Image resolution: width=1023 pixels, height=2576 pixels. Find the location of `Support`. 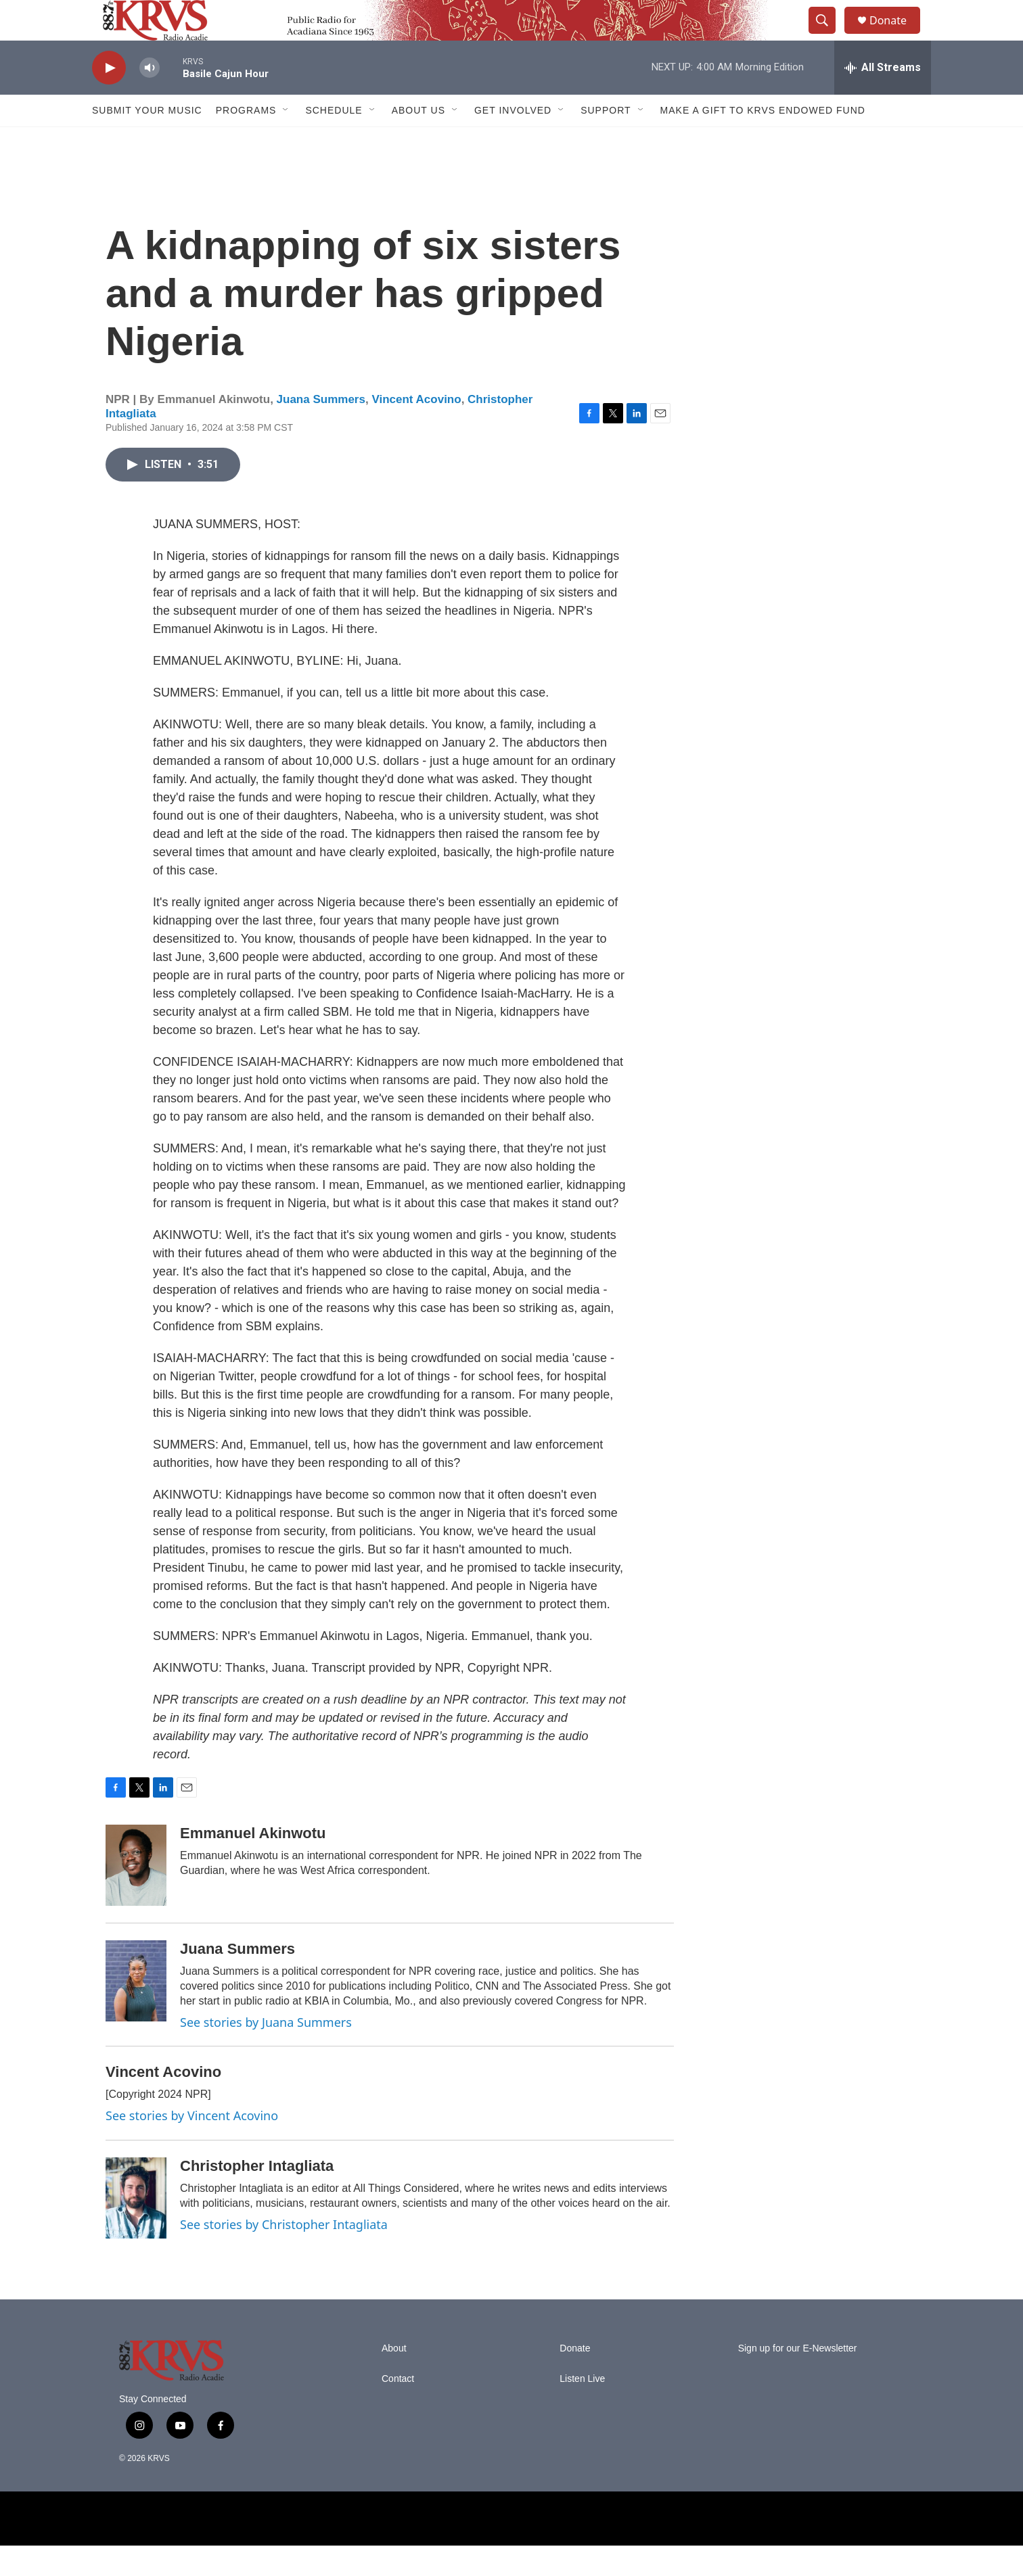

Support is located at coordinates (606, 140).